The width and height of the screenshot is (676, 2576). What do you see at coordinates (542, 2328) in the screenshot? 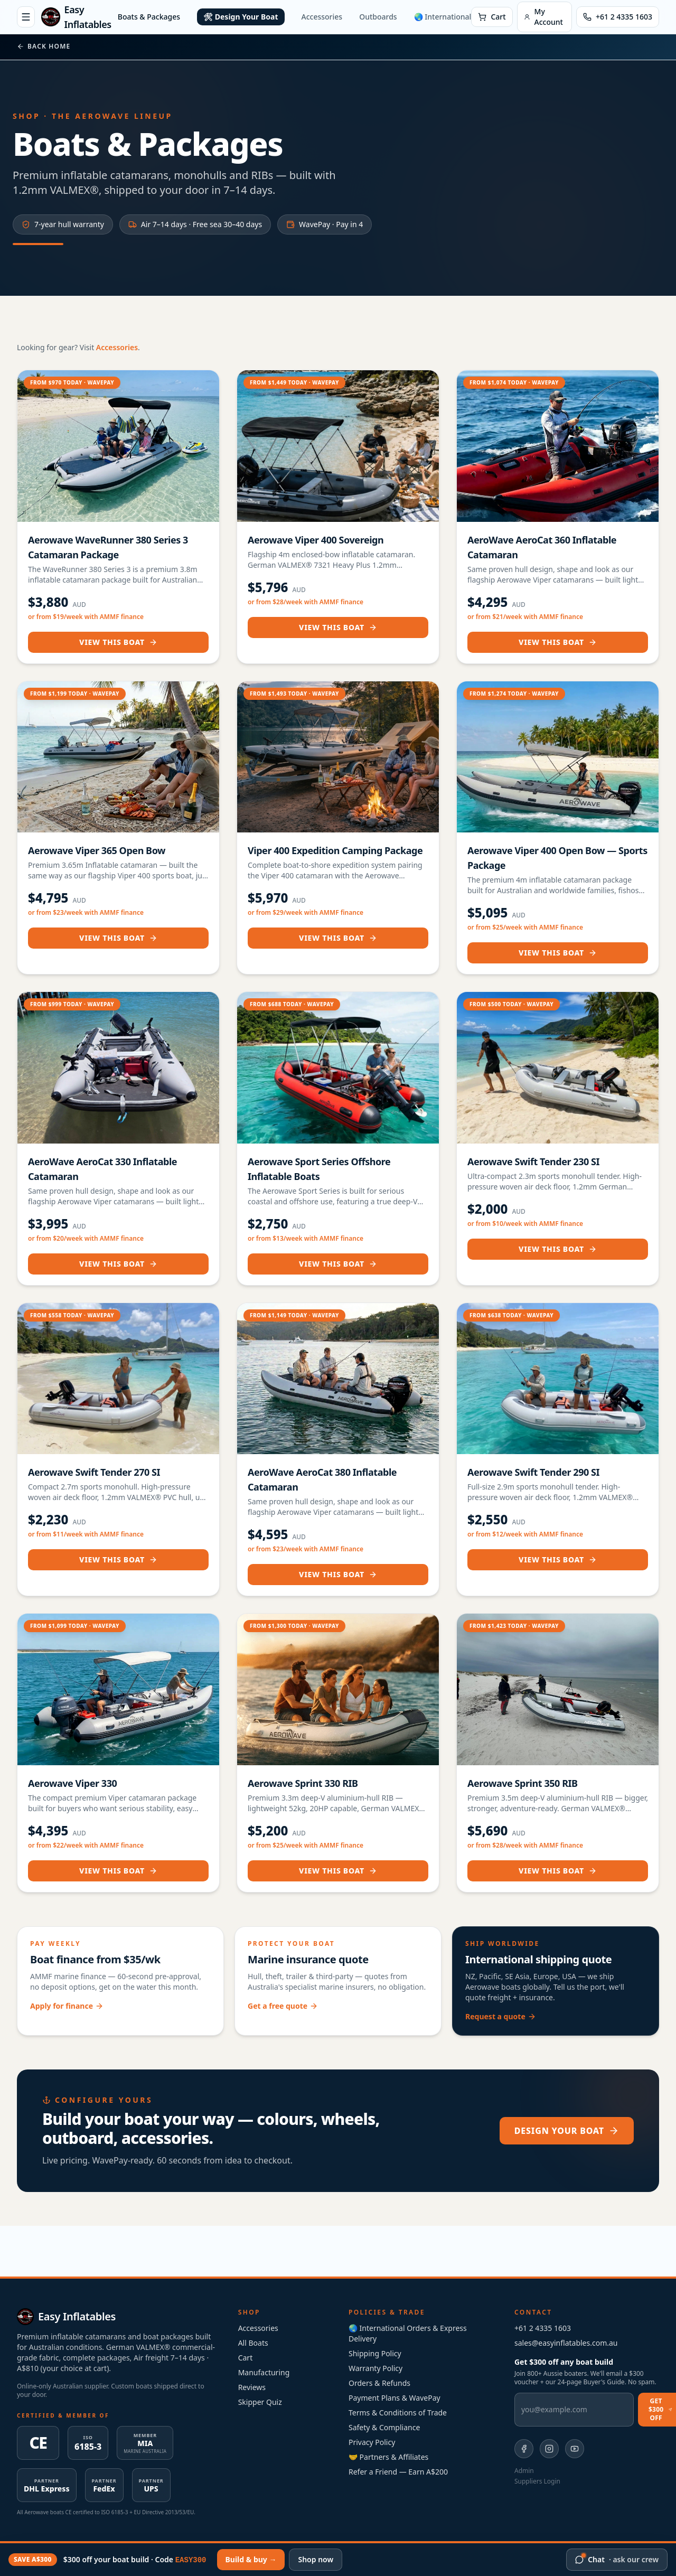
I see `+61 2 4335 1603` at bounding box center [542, 2328].